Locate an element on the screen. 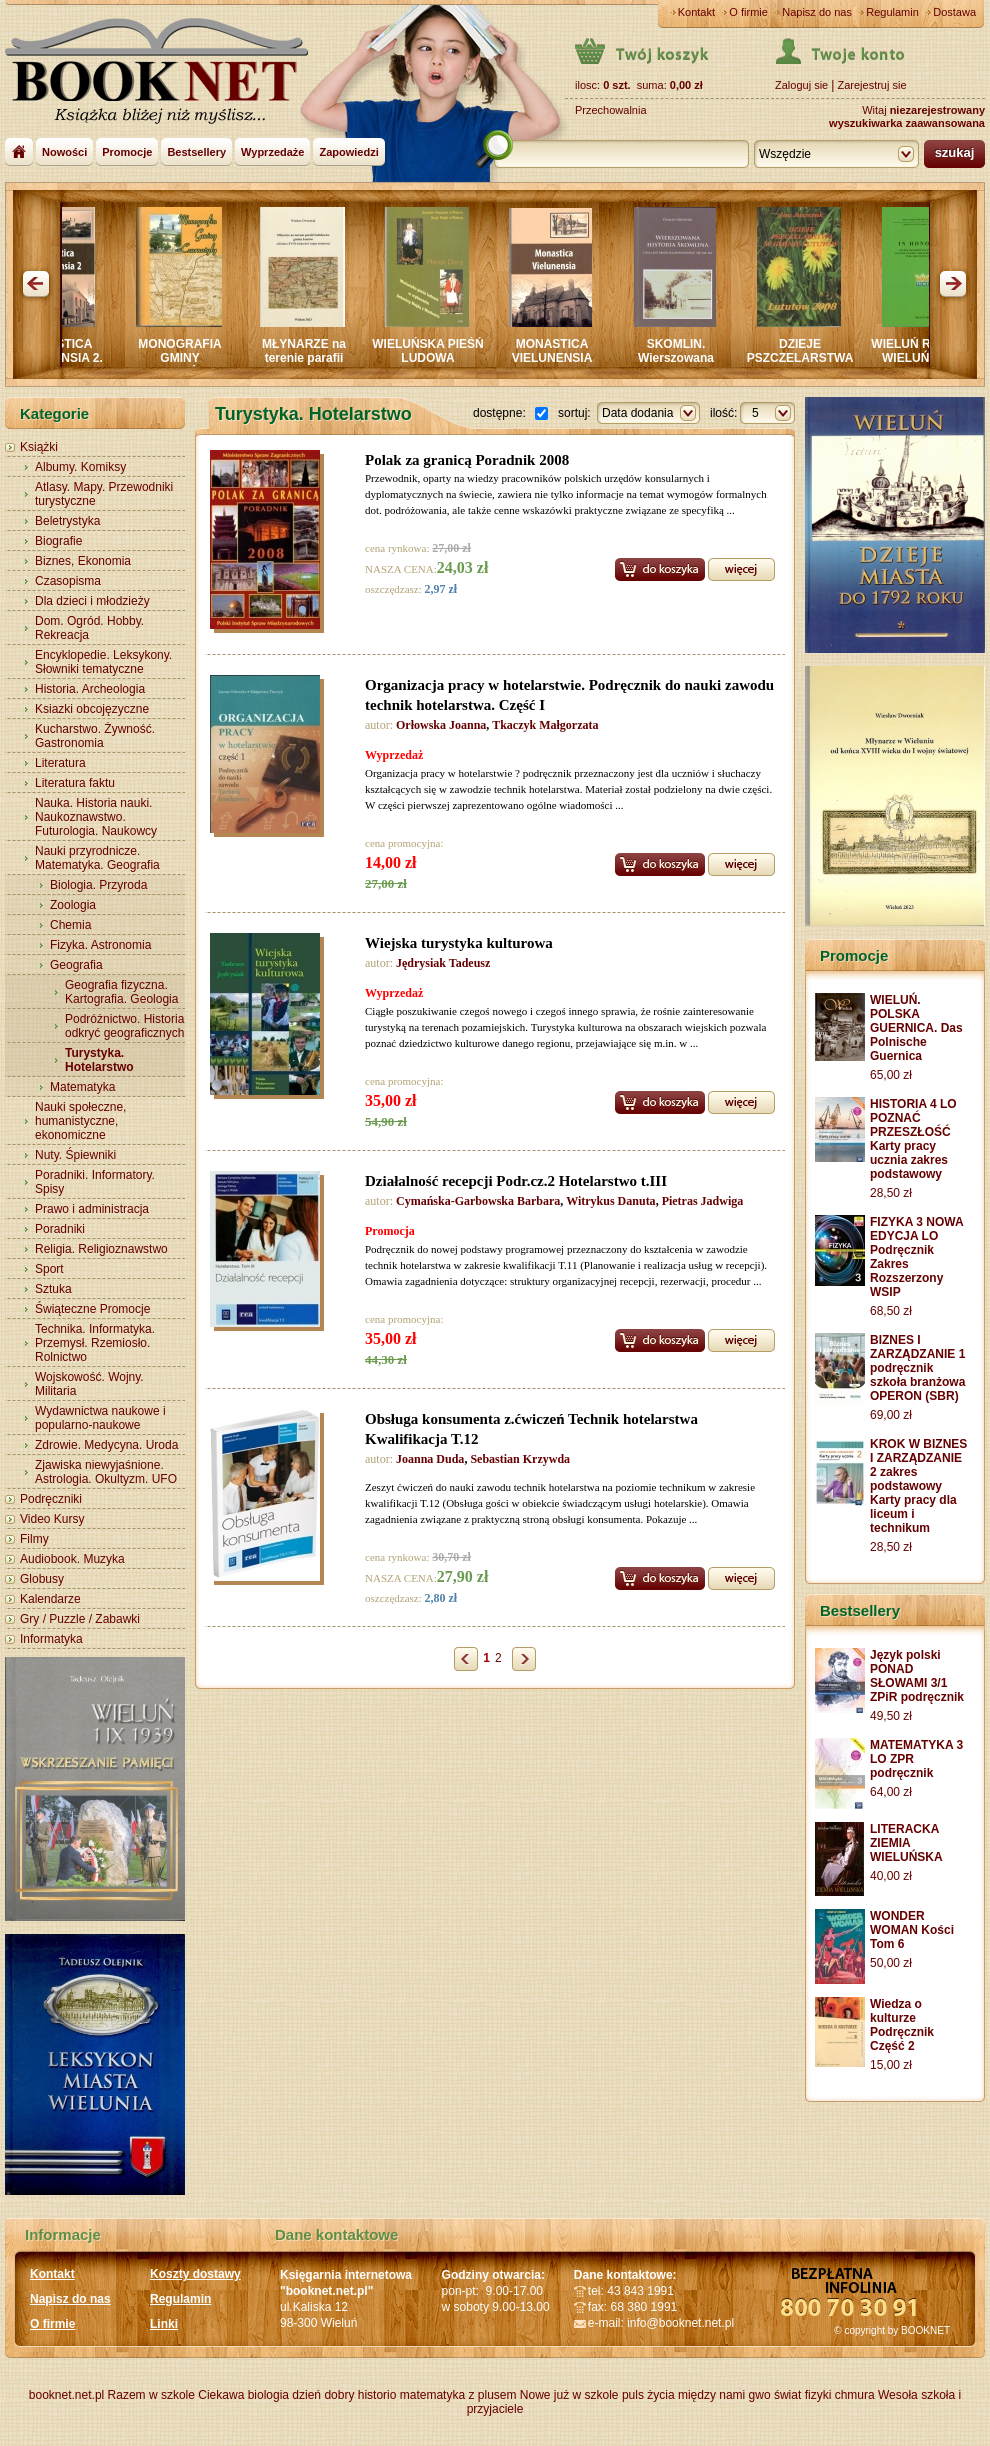  Wiejska turystyka kulturowa is located at coordinates (459, 943).